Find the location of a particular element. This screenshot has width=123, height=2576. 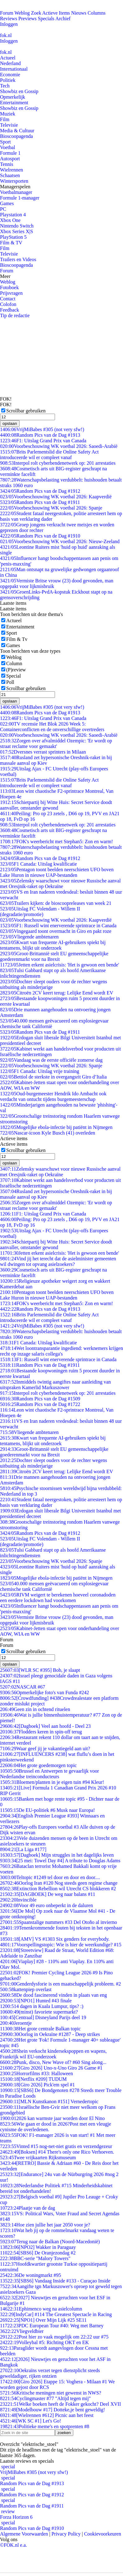

Autosport is located at coordinates (10, 158).